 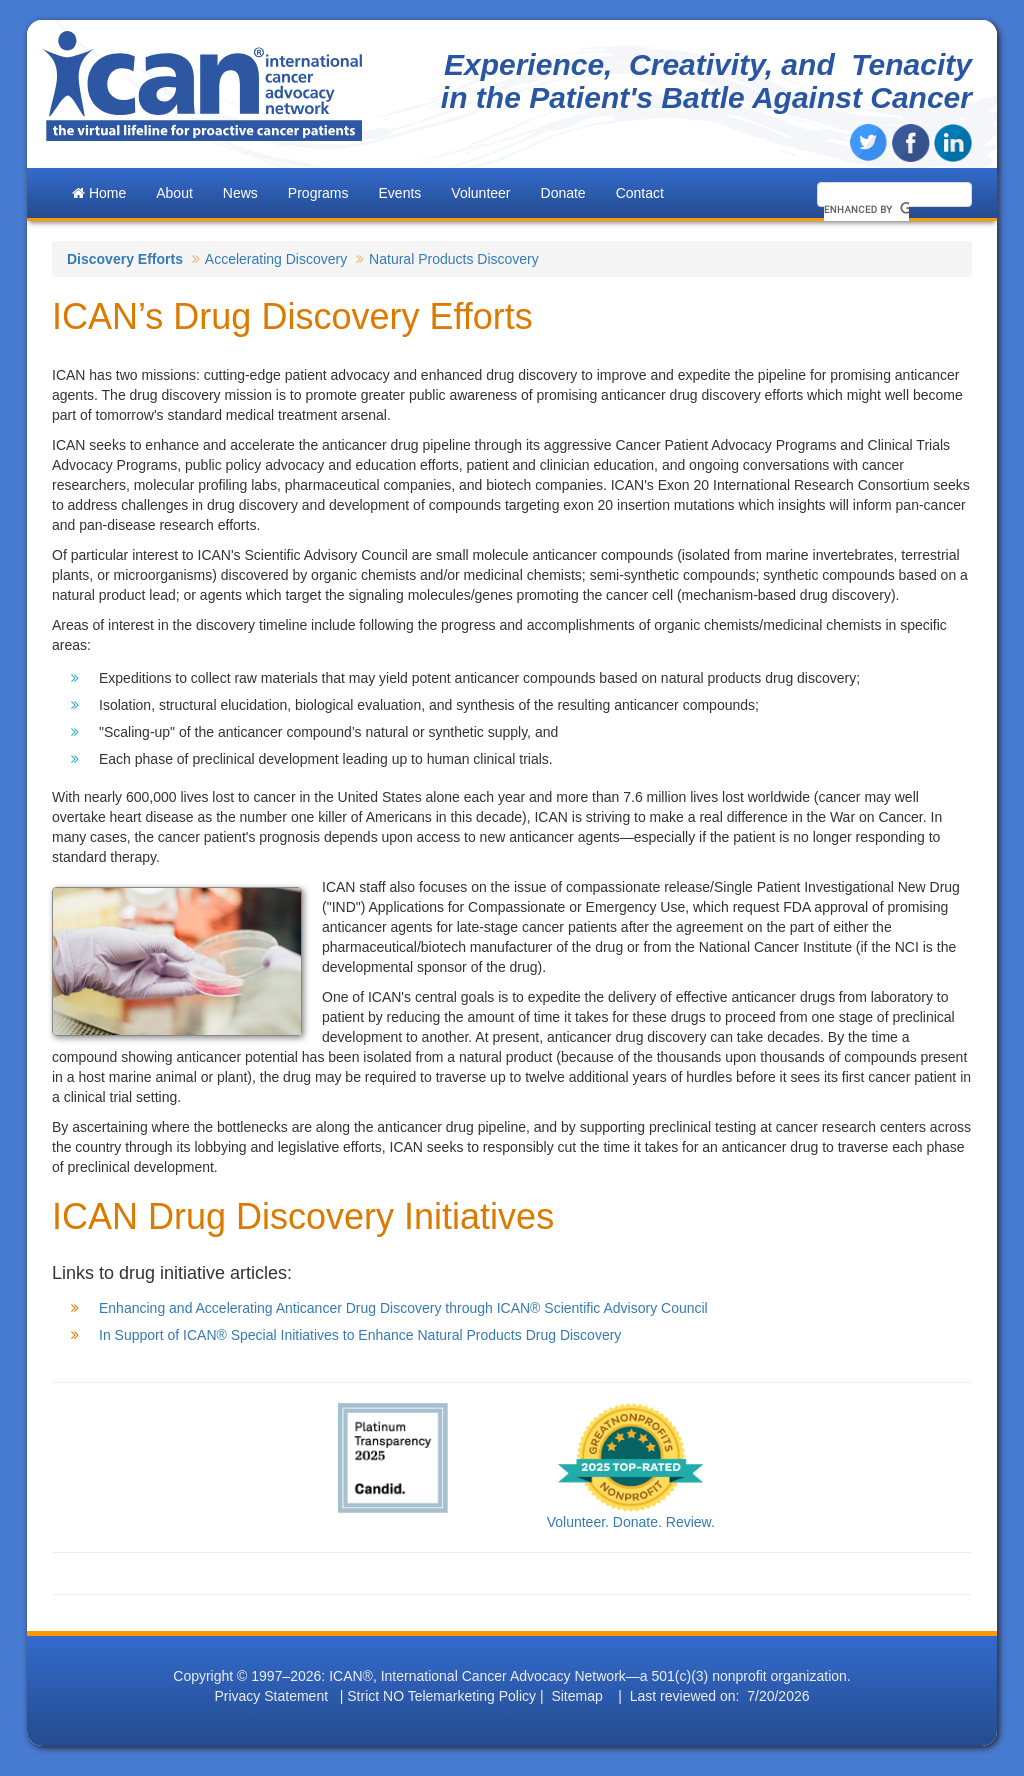 What do you see at coordinates (563, 193) in the screenshot?
I see `Donate` at bounding box center [563, 193].